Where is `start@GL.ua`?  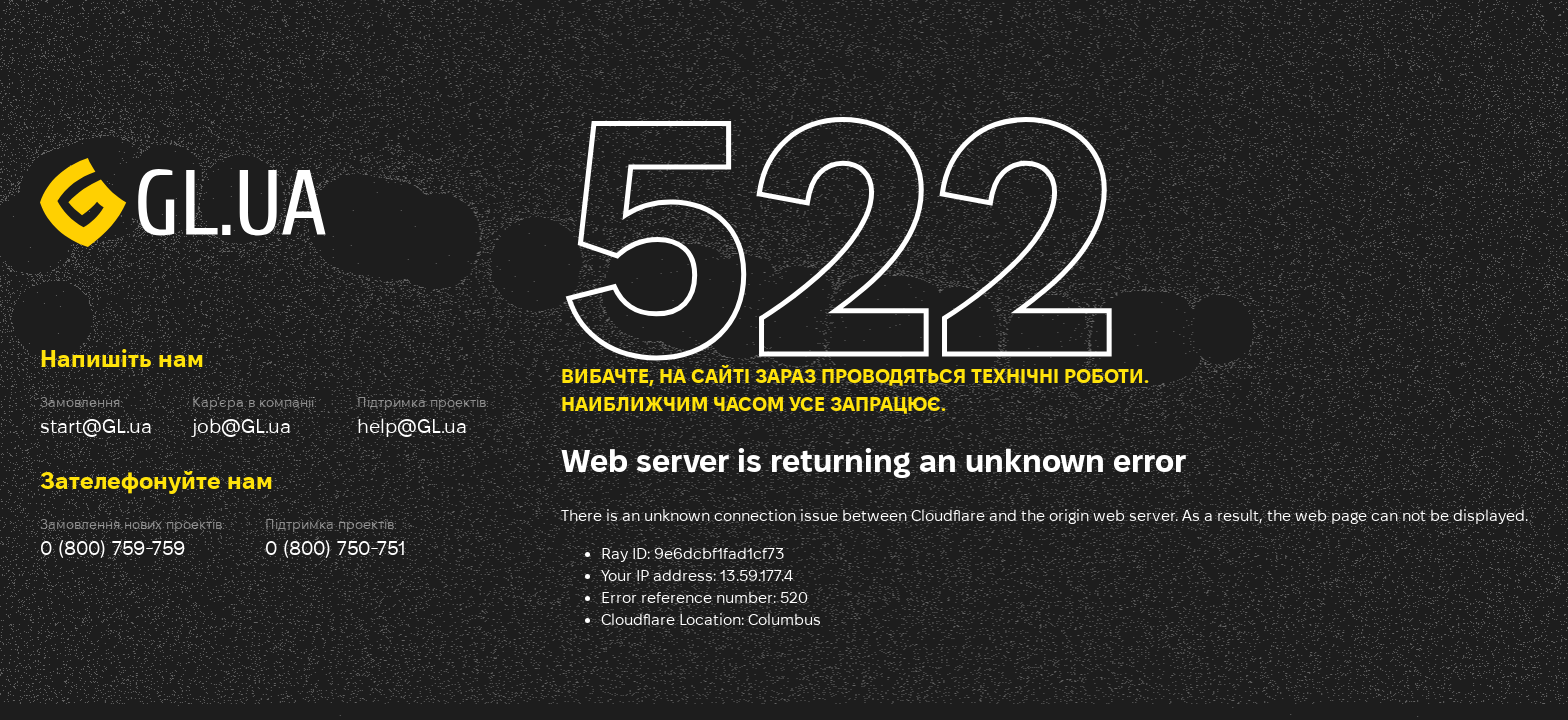 start@GL.ua is located at coordinates (96, 426).